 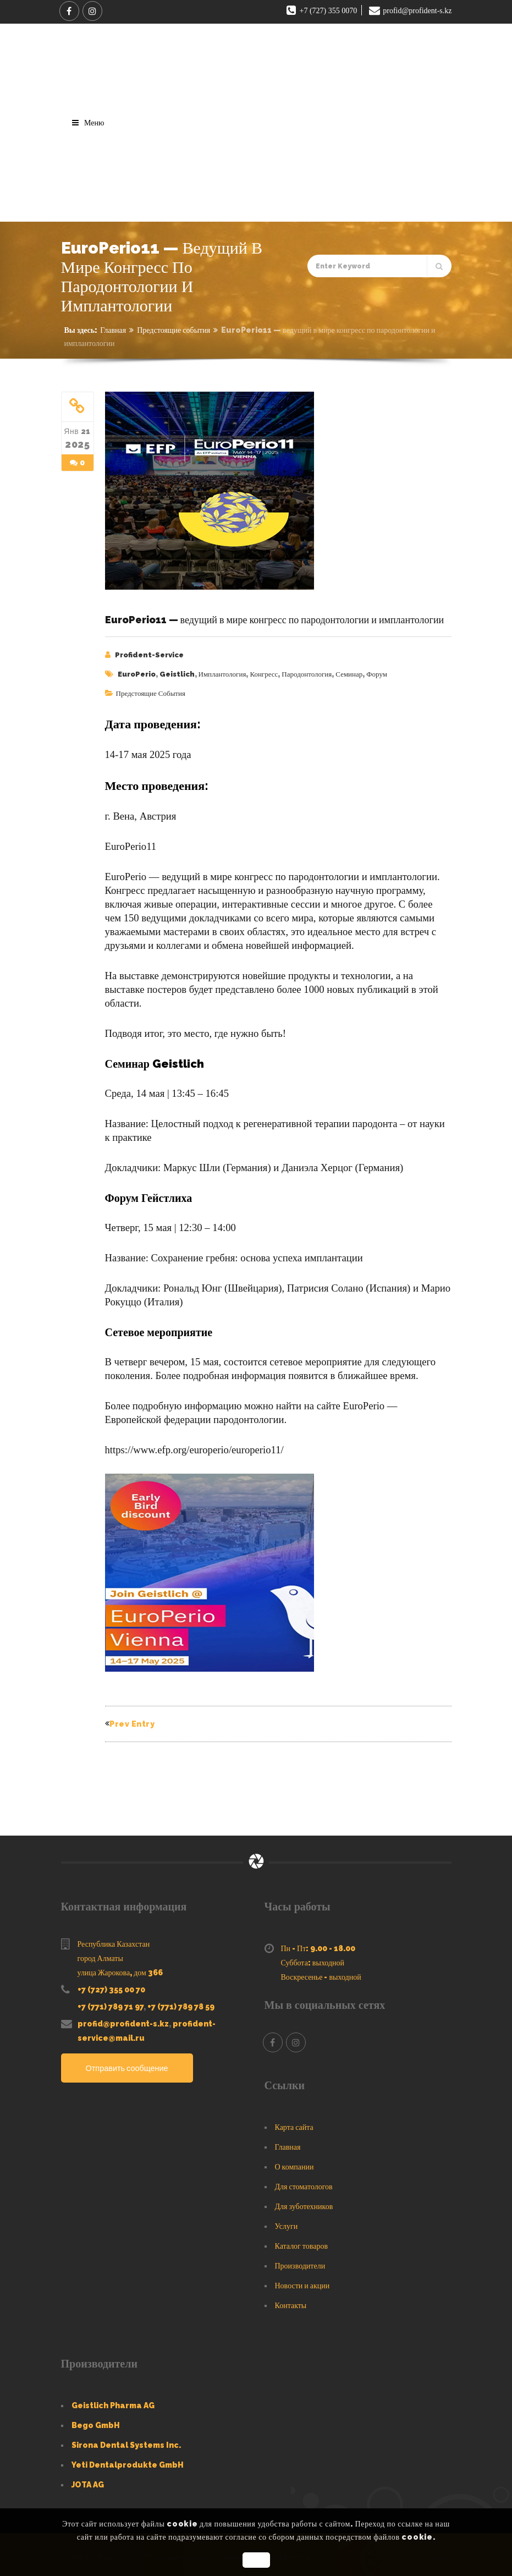 What do you see at coordinates (304, 2181) in the screenshot?
I see `Для стоматологов` at bounding box center [304, 2181].